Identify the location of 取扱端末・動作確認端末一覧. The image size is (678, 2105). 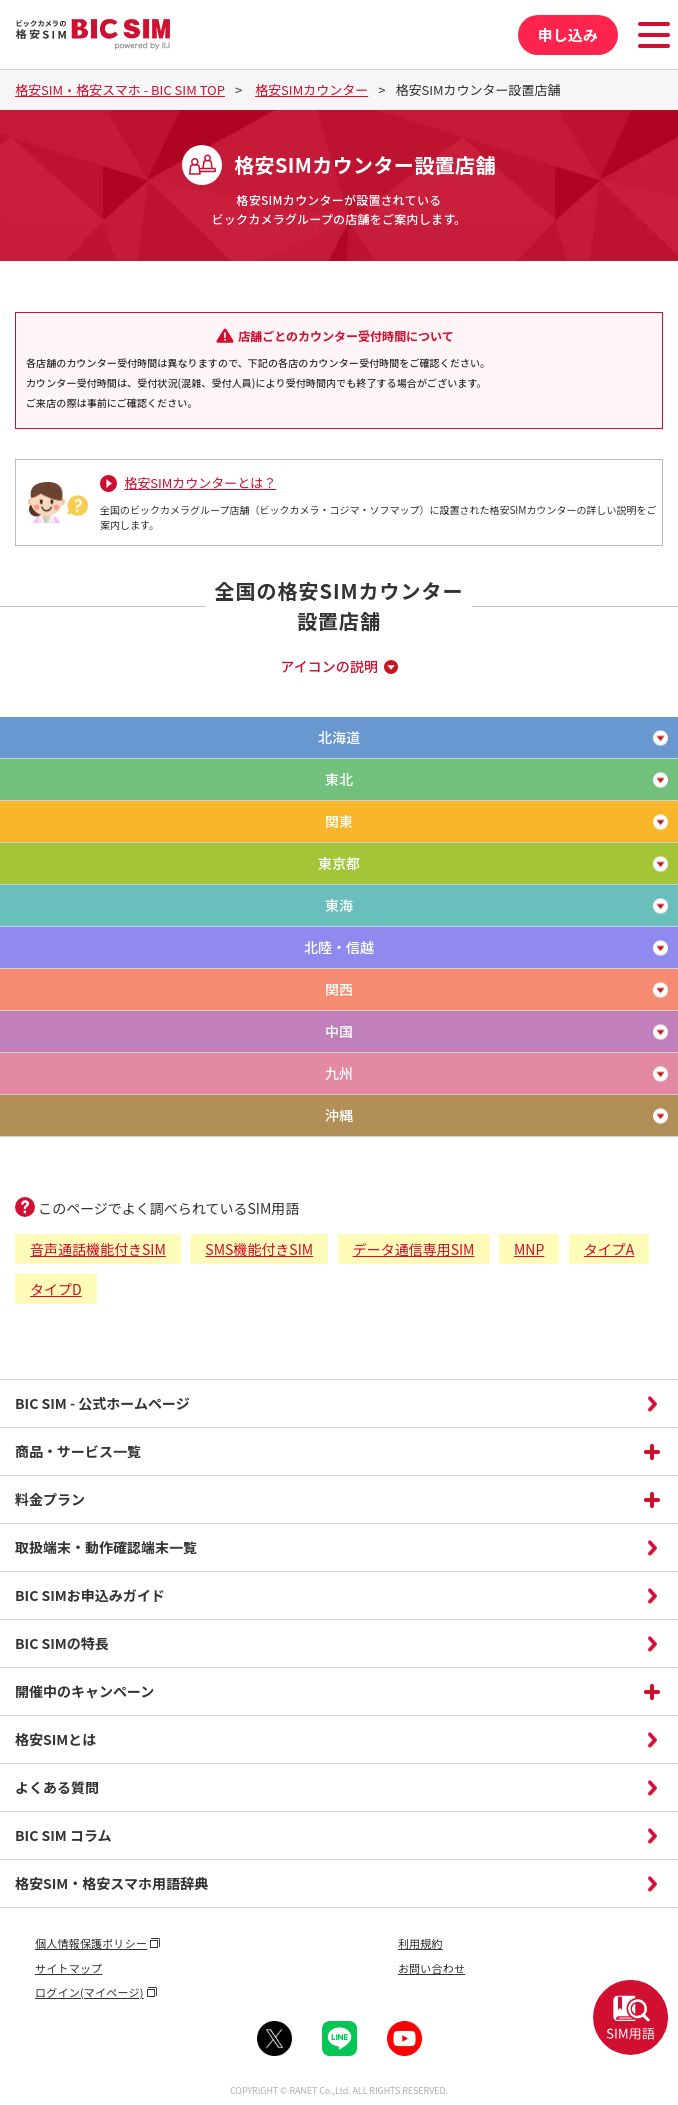
(106, 1547).